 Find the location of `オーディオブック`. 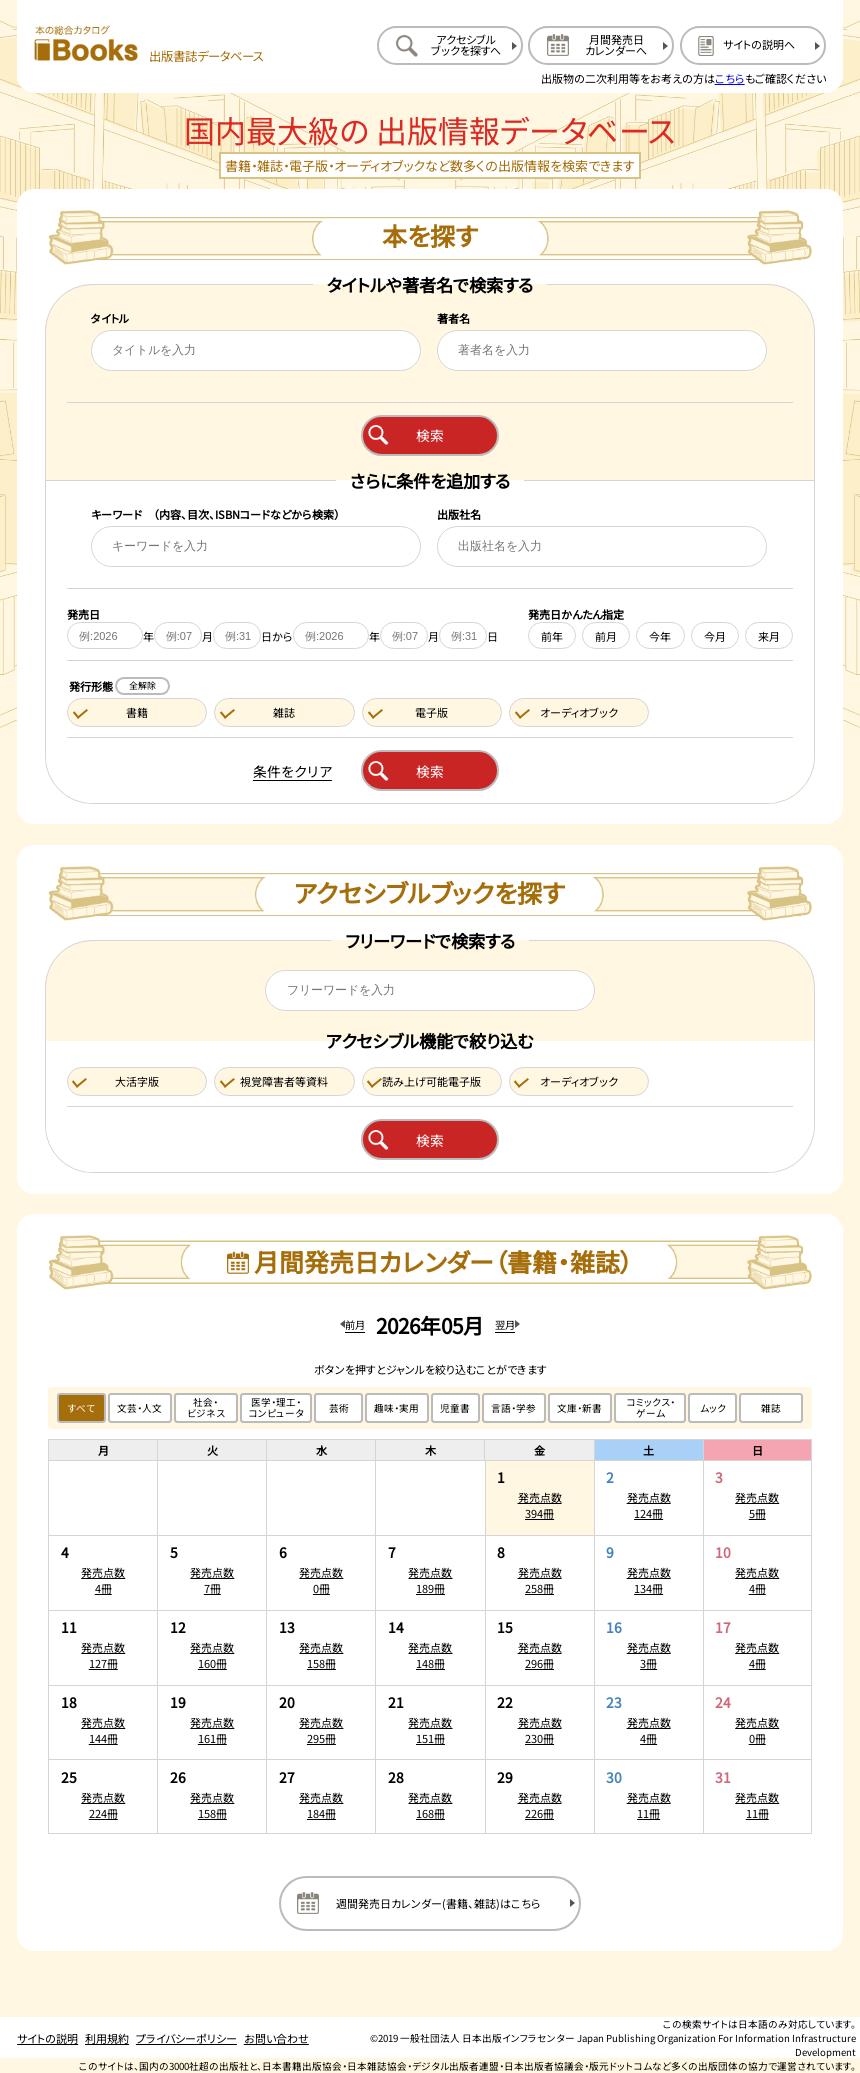

オーディオブック is located at coordinates (579, 712).